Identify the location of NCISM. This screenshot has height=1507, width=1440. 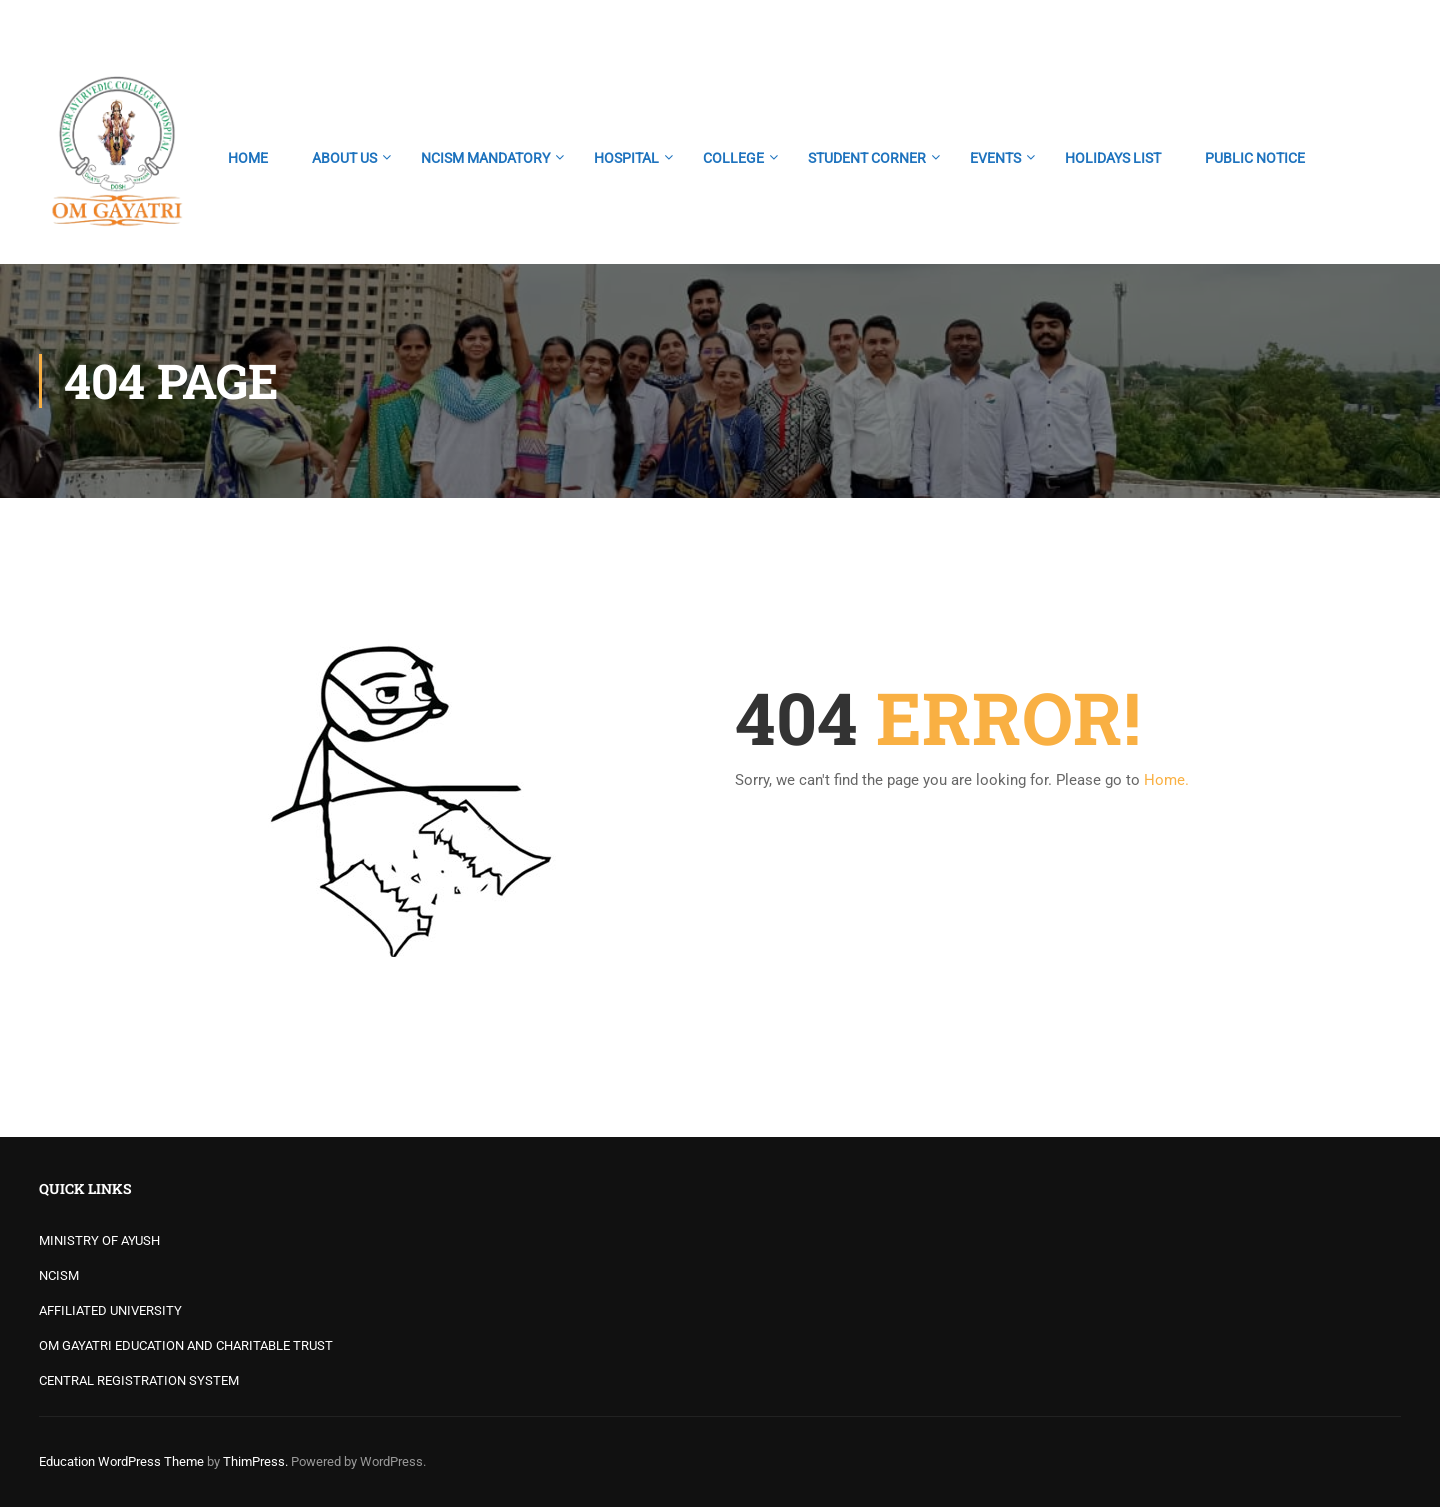
(59, 1275).